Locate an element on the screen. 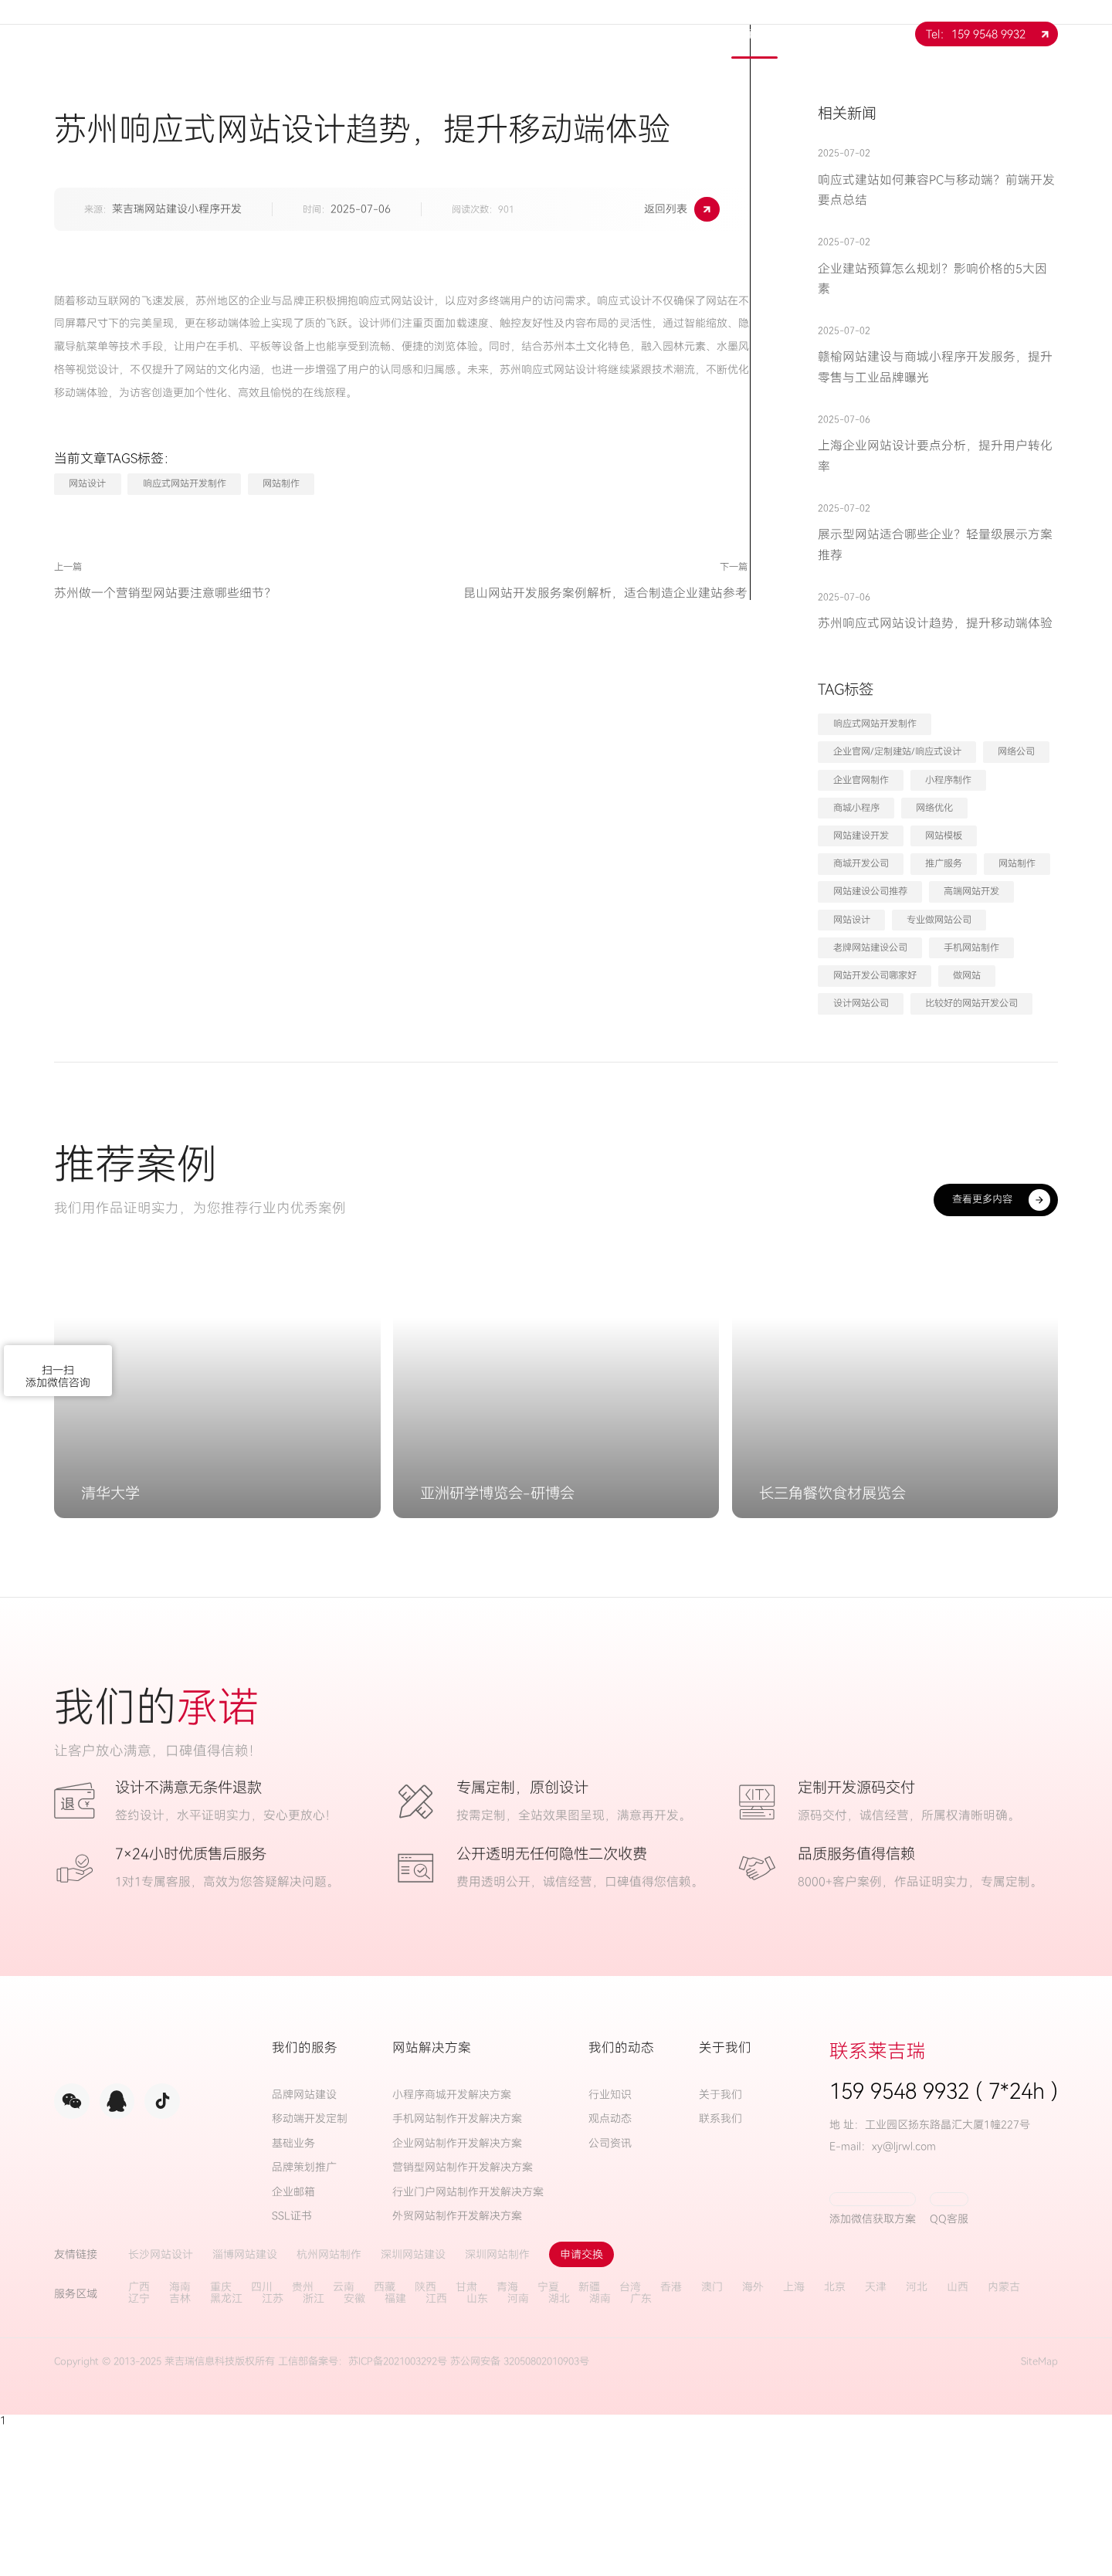 The height and width of the screenshot is (2576, 1112). 云南 is located at coordinates (343, 2436).